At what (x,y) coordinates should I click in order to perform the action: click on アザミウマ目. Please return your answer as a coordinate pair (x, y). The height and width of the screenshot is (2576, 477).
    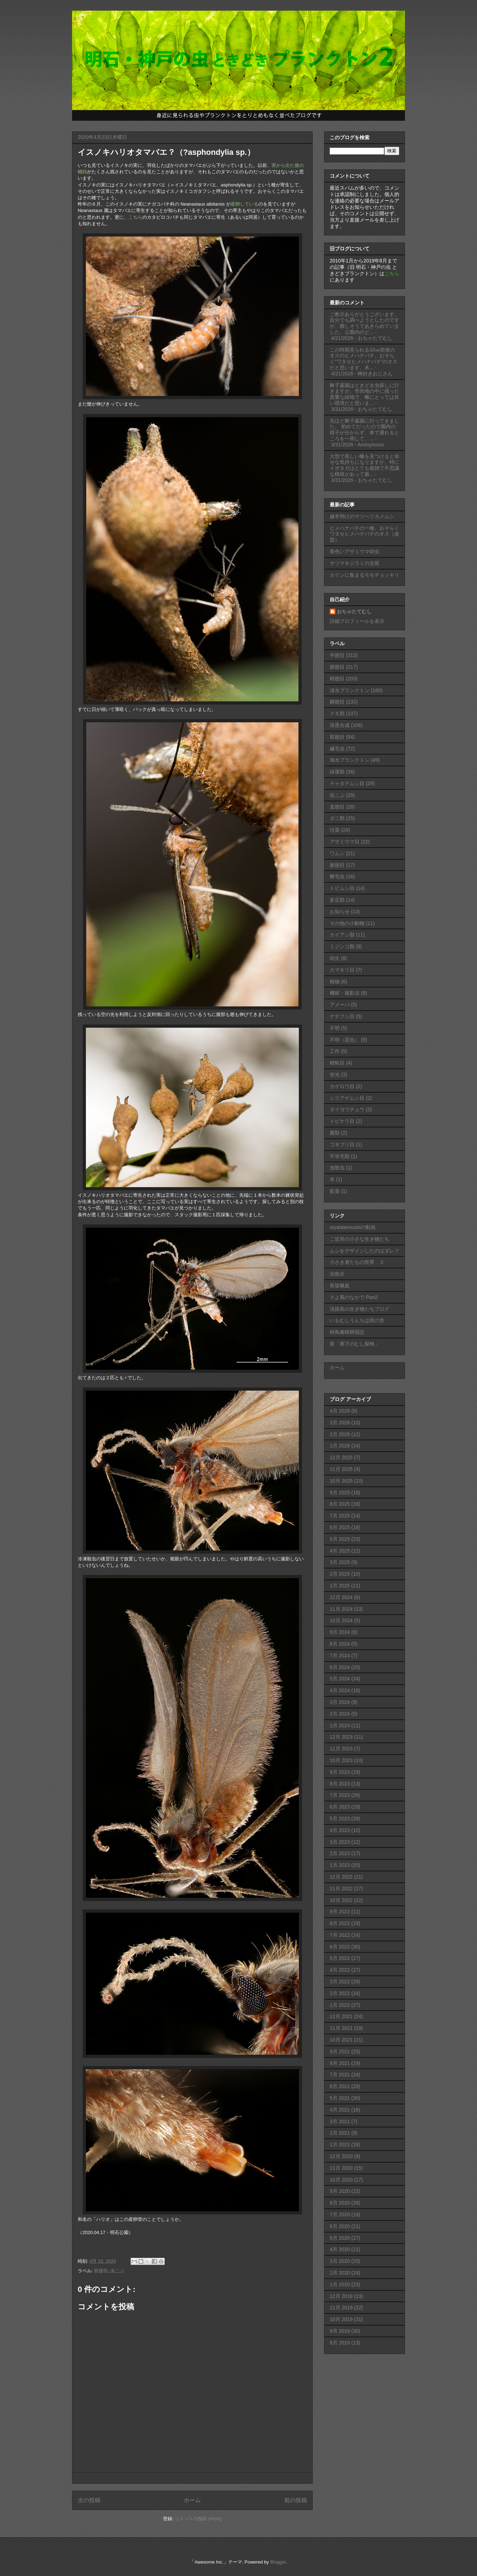
    Looking at the image, I should click on (345, 841).